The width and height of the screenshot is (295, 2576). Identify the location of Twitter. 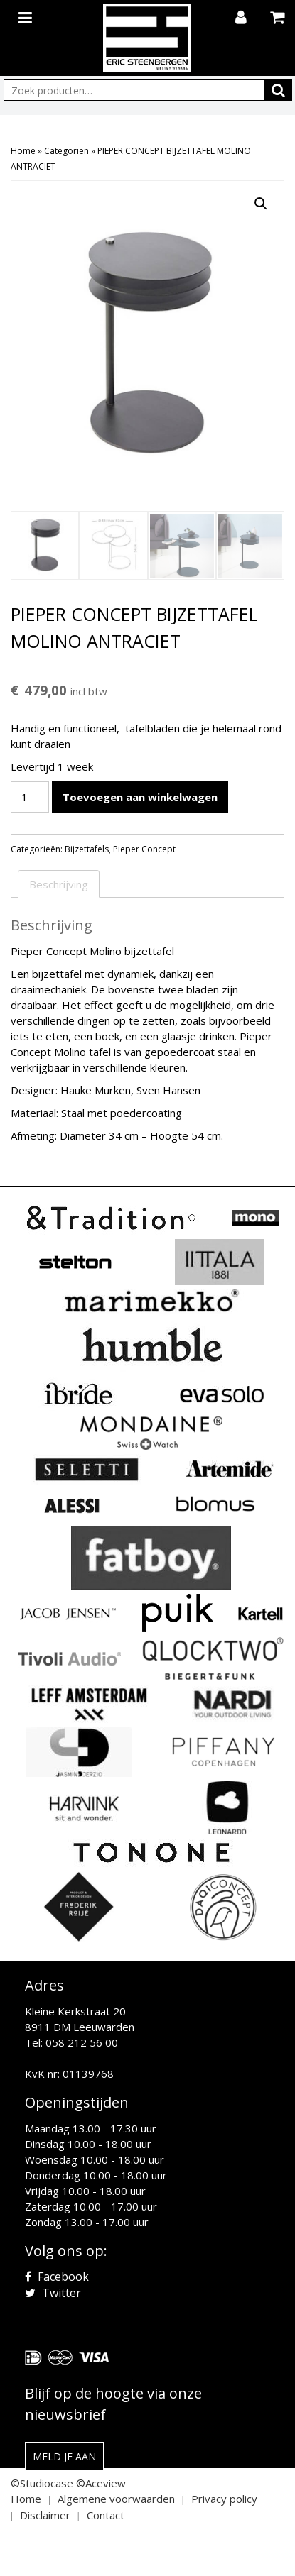
(53, 2292).